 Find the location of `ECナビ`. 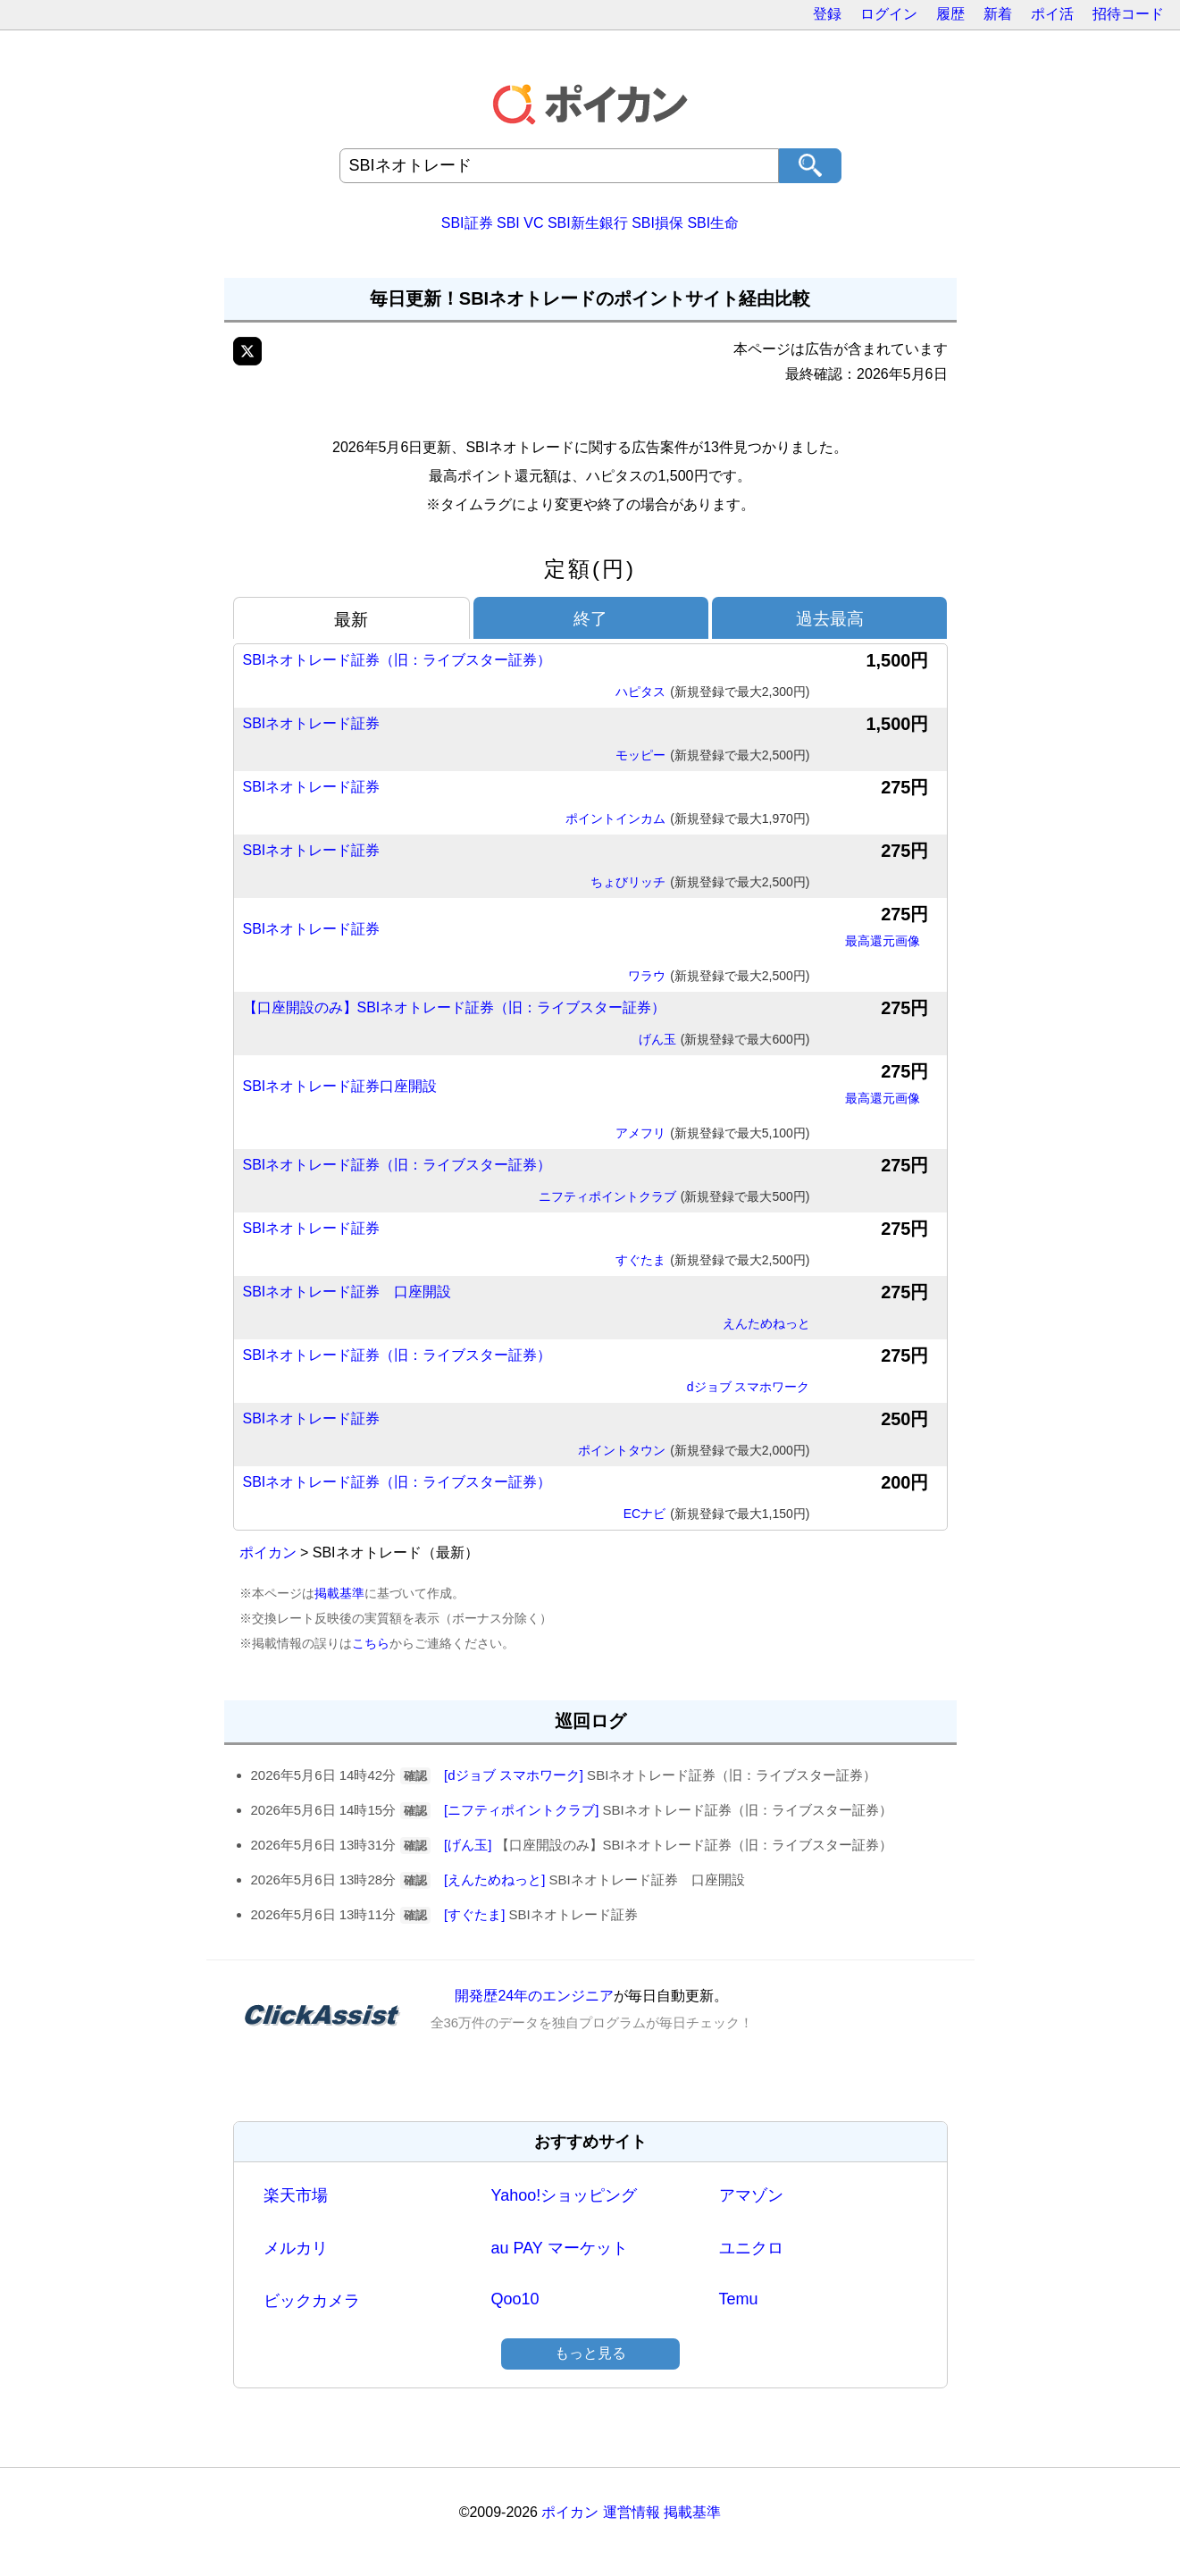

ECナビ is located at coordinates (716, 1514).